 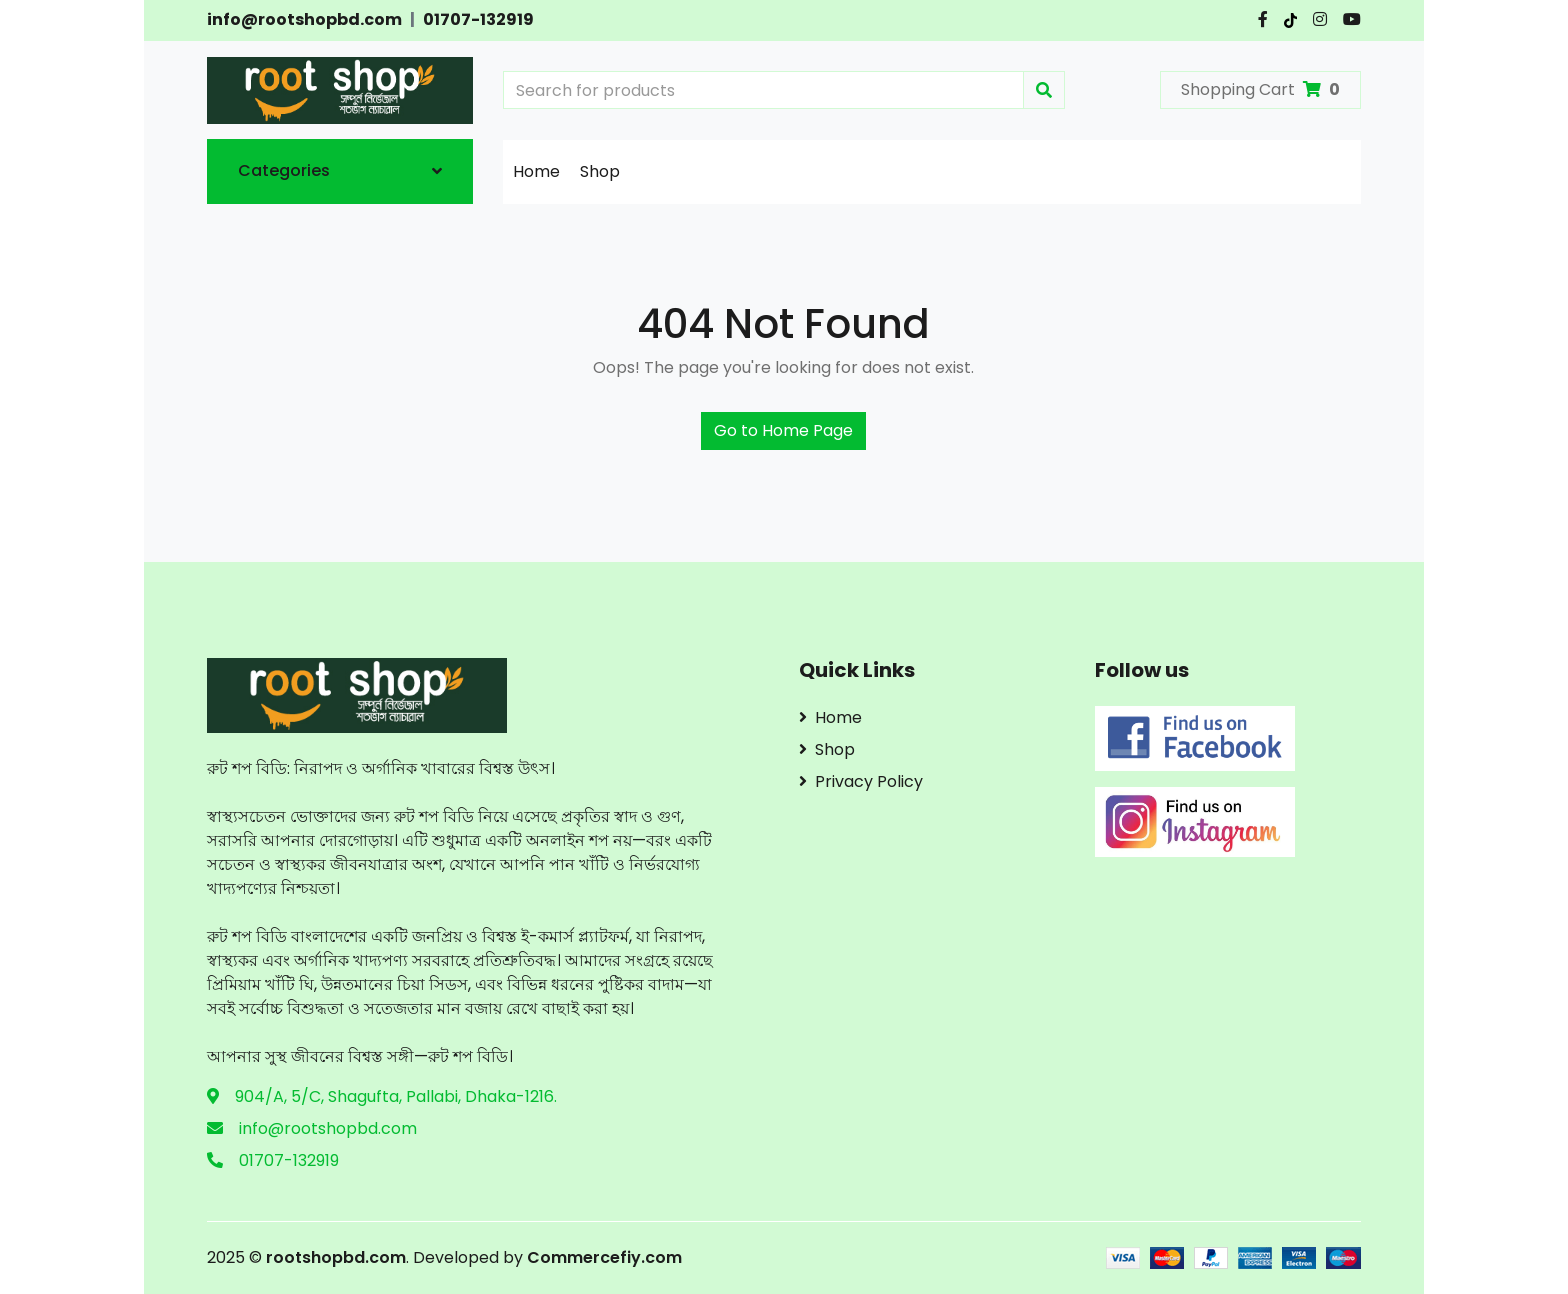 What do you see at coordinates (600, 171) in the screenshot?
I see `Shop` at bounding box center [600, 171].